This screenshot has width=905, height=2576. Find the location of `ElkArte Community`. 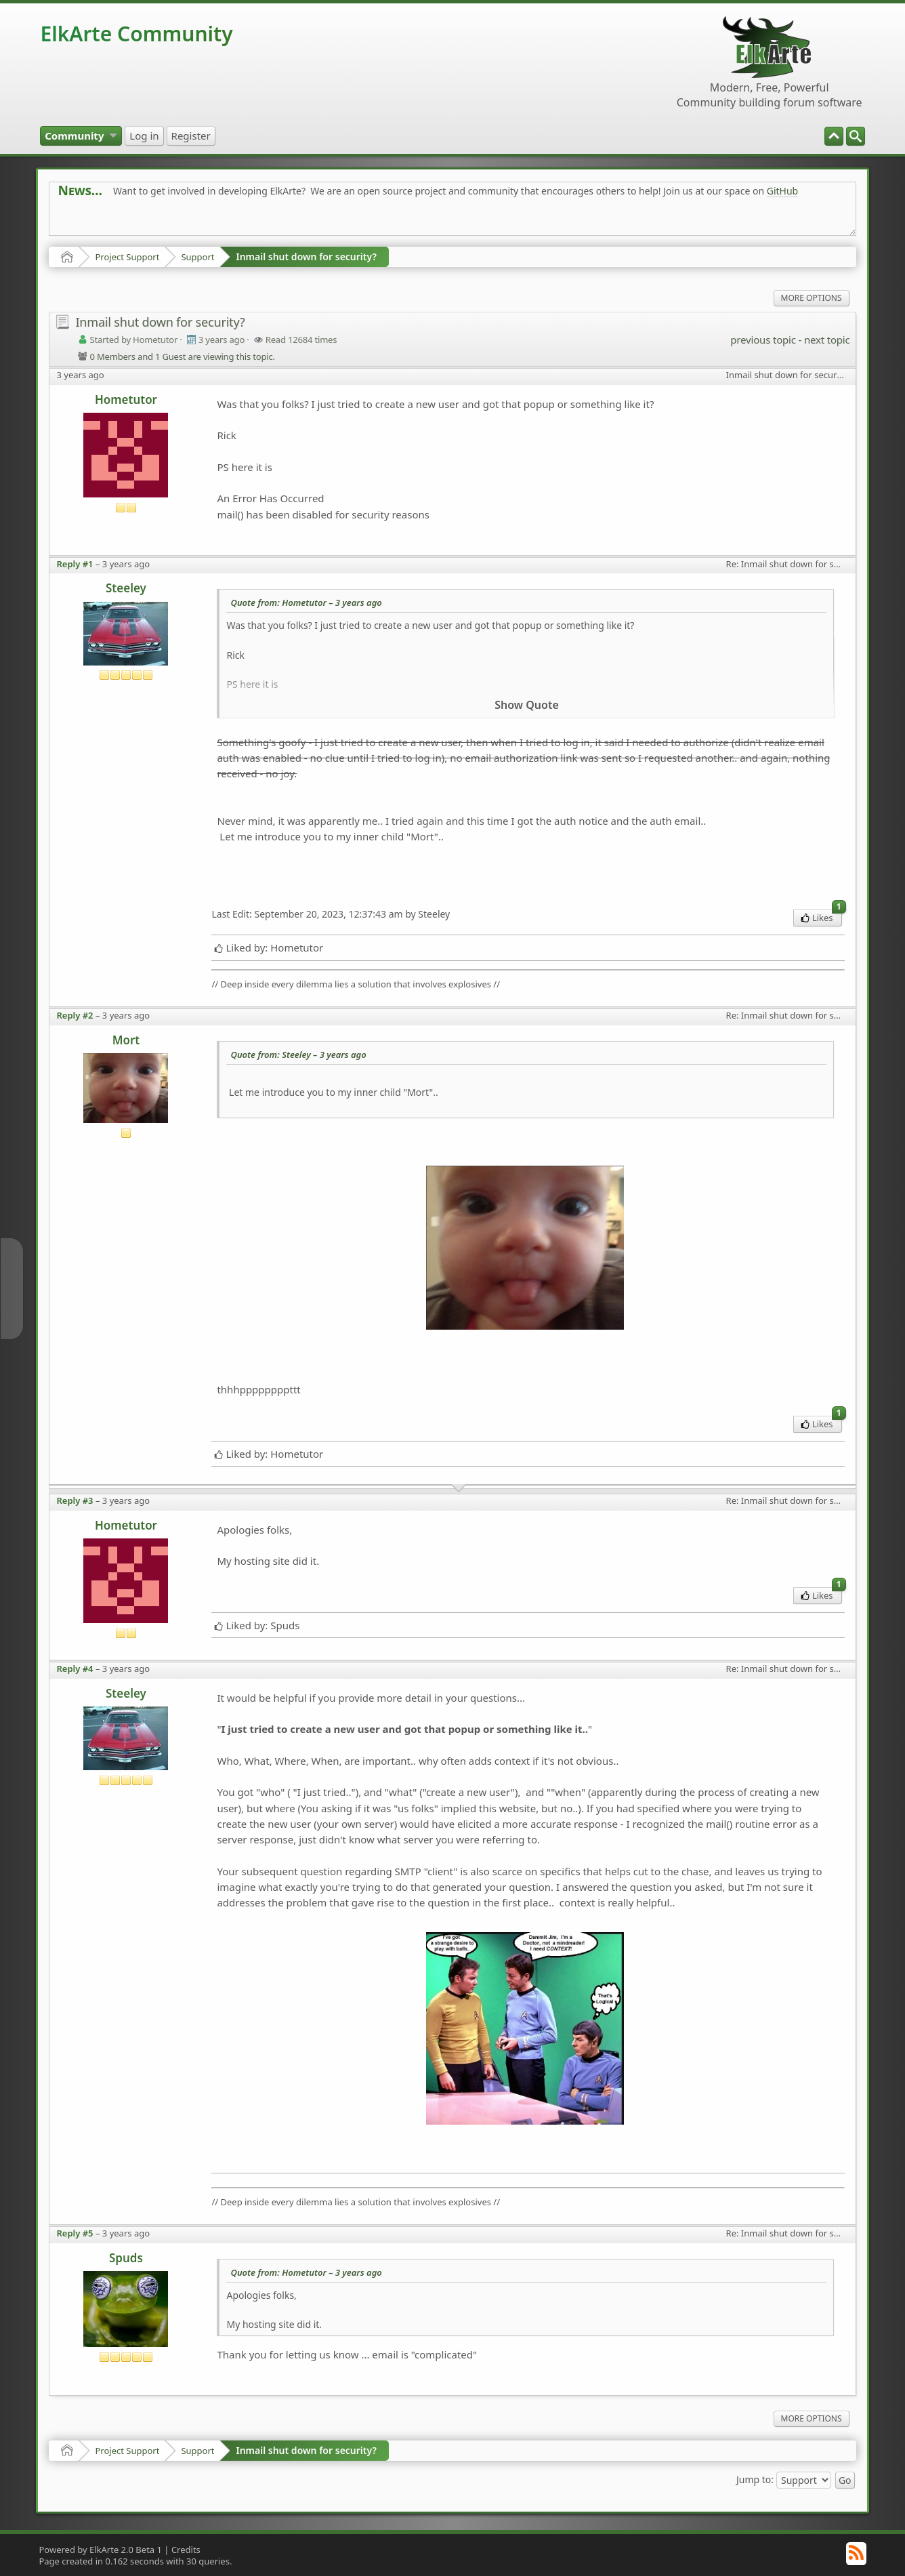

ElkArte Community is located at coordinates (136, 33).